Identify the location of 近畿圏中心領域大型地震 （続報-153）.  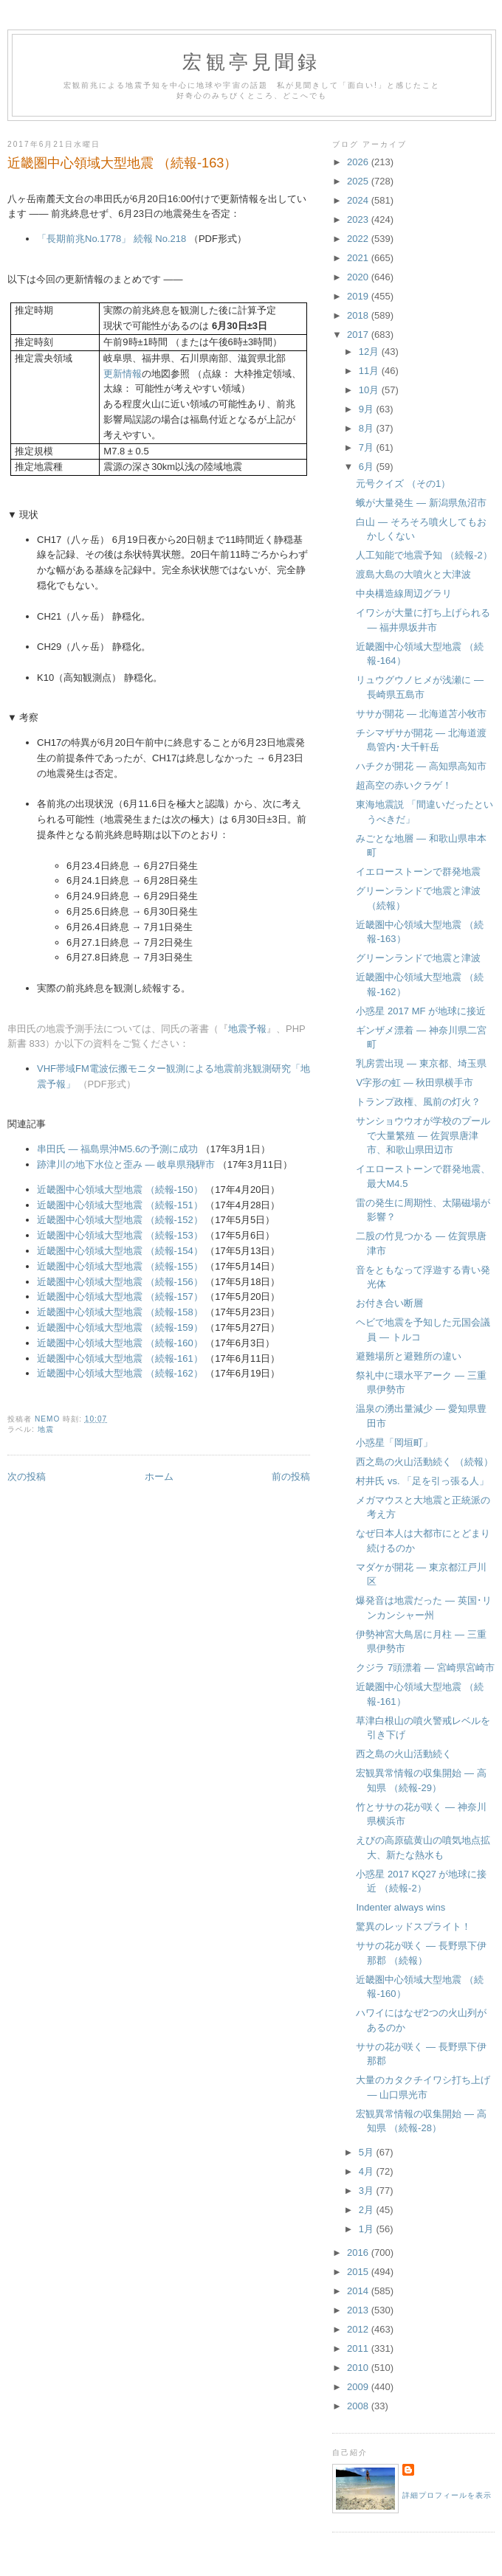
(120, 1235).